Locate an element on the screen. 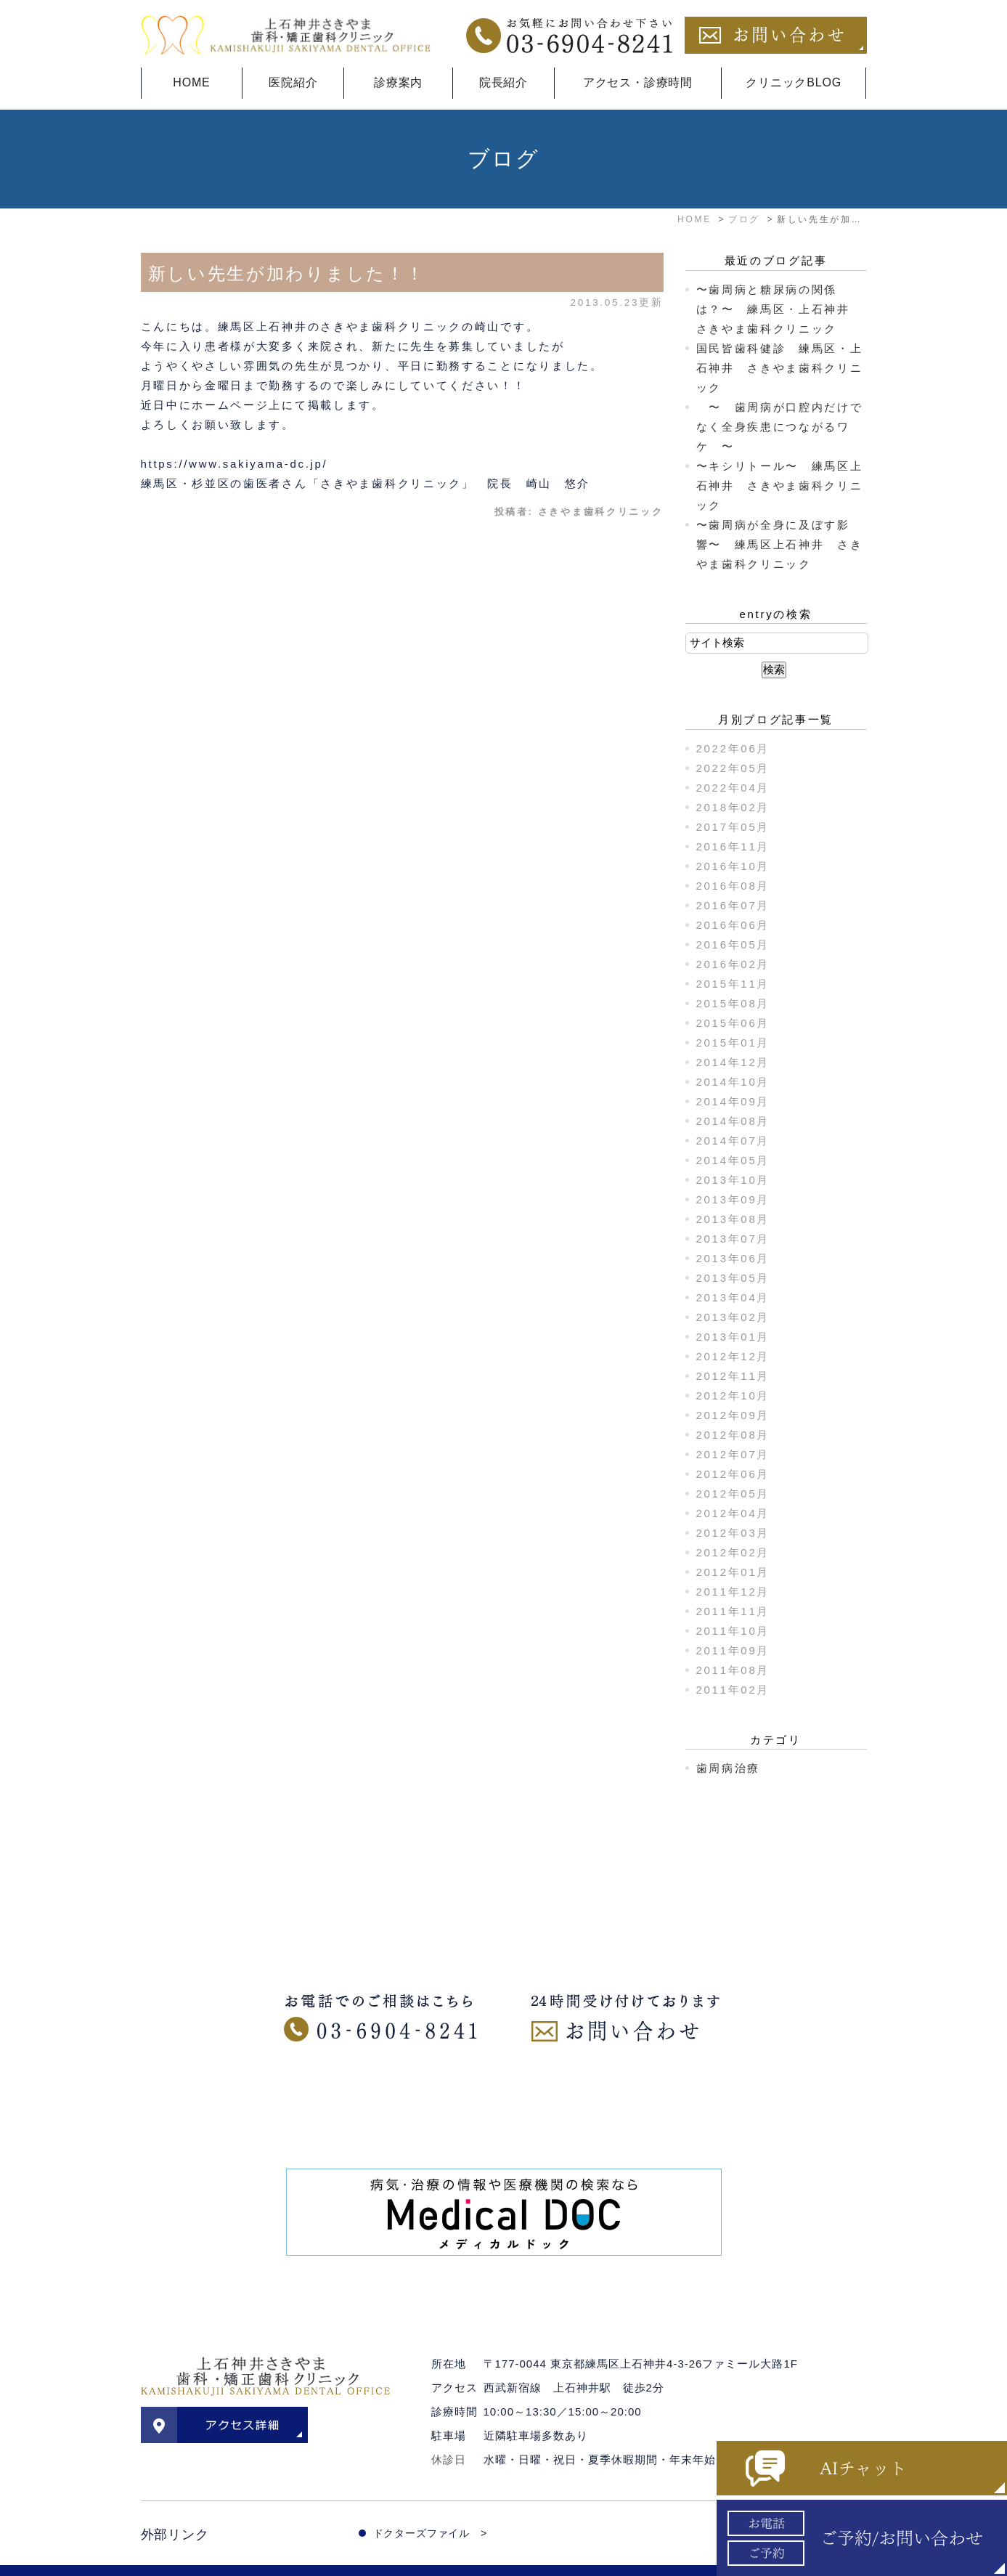 The width and height of the screenshot is (1007, 2576). 2013年04月 is located at coordinates (733, 1297).